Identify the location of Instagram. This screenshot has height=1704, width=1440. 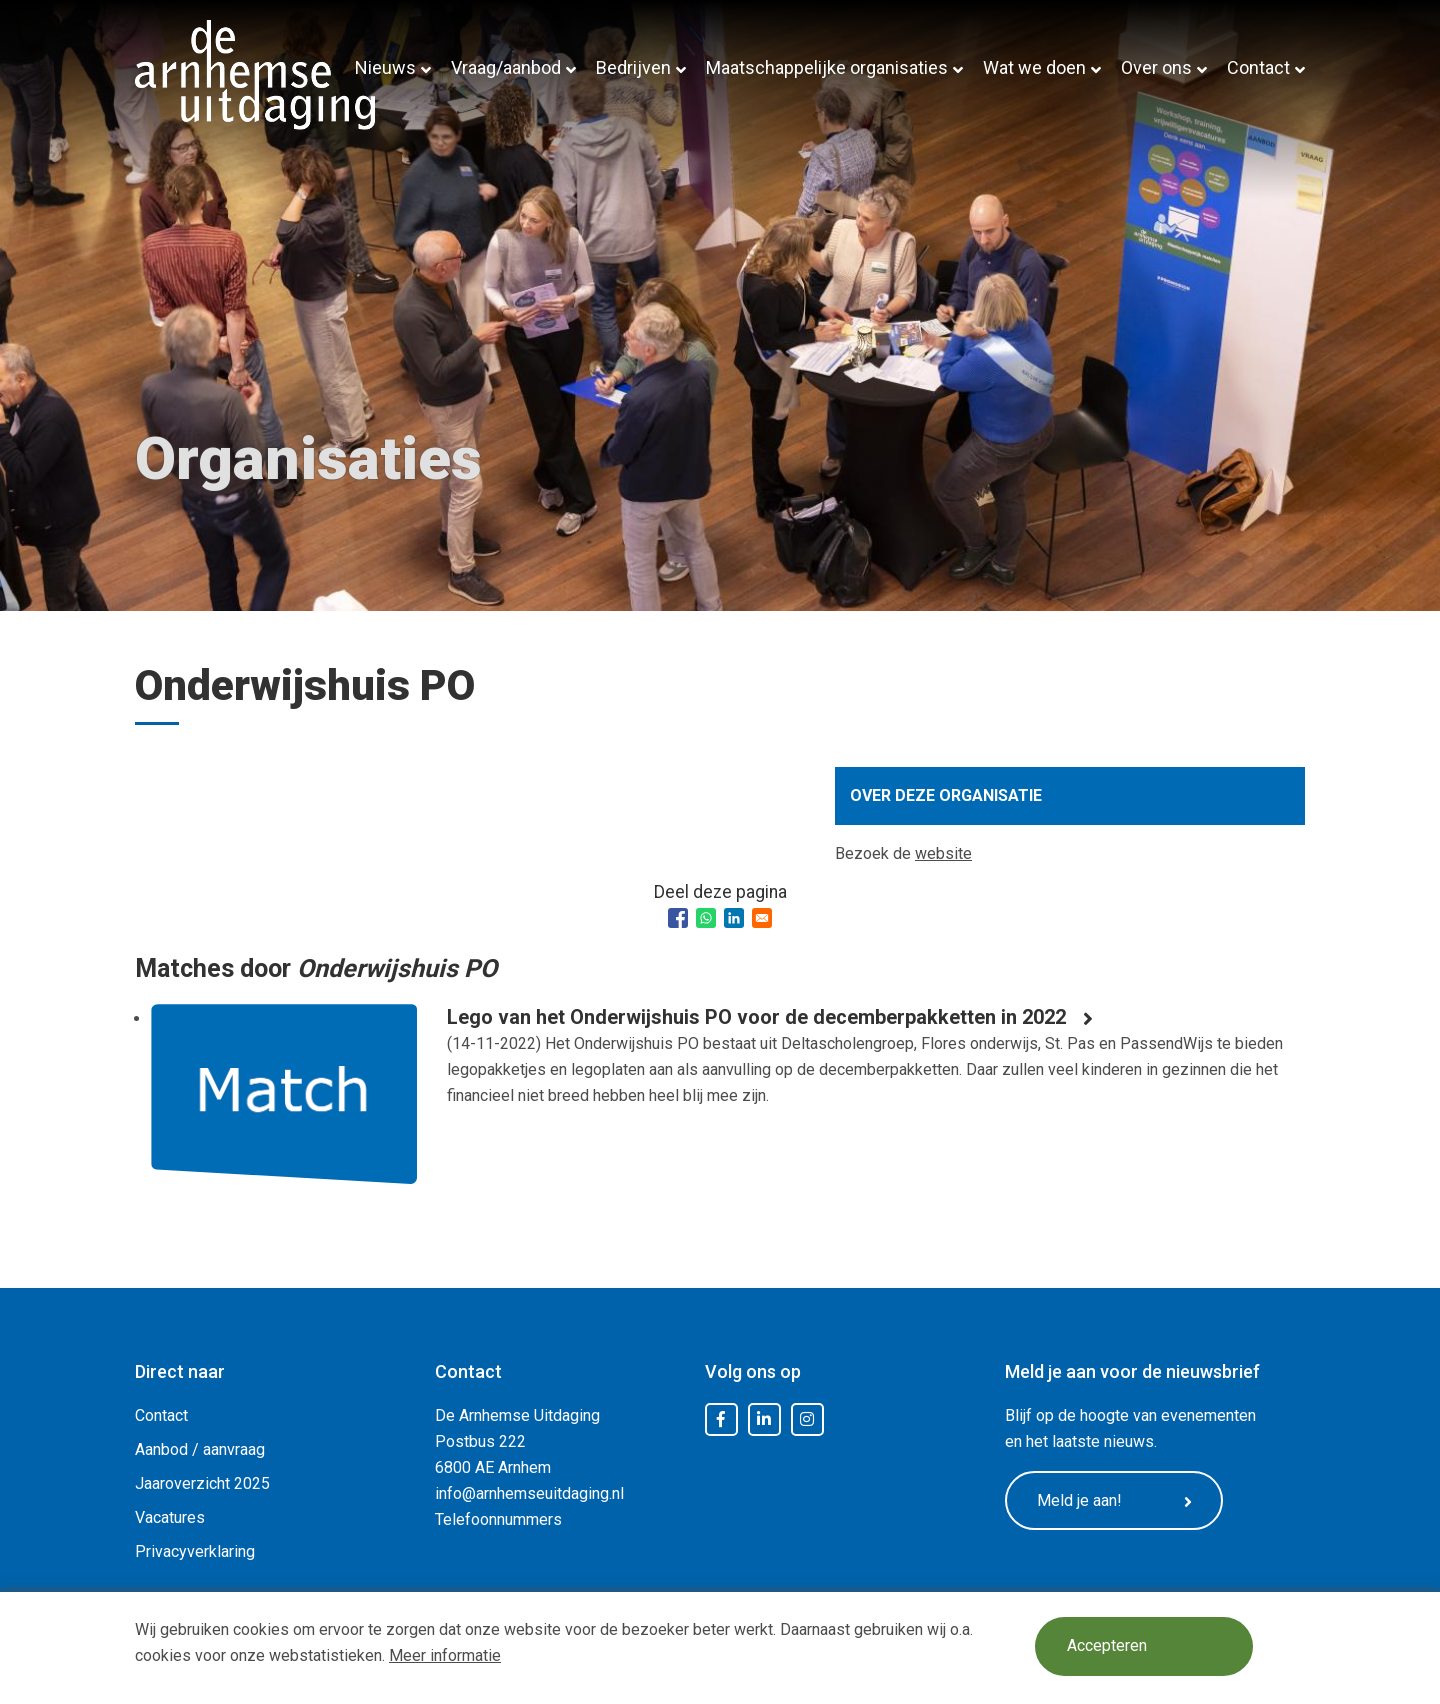
(807, 1420).